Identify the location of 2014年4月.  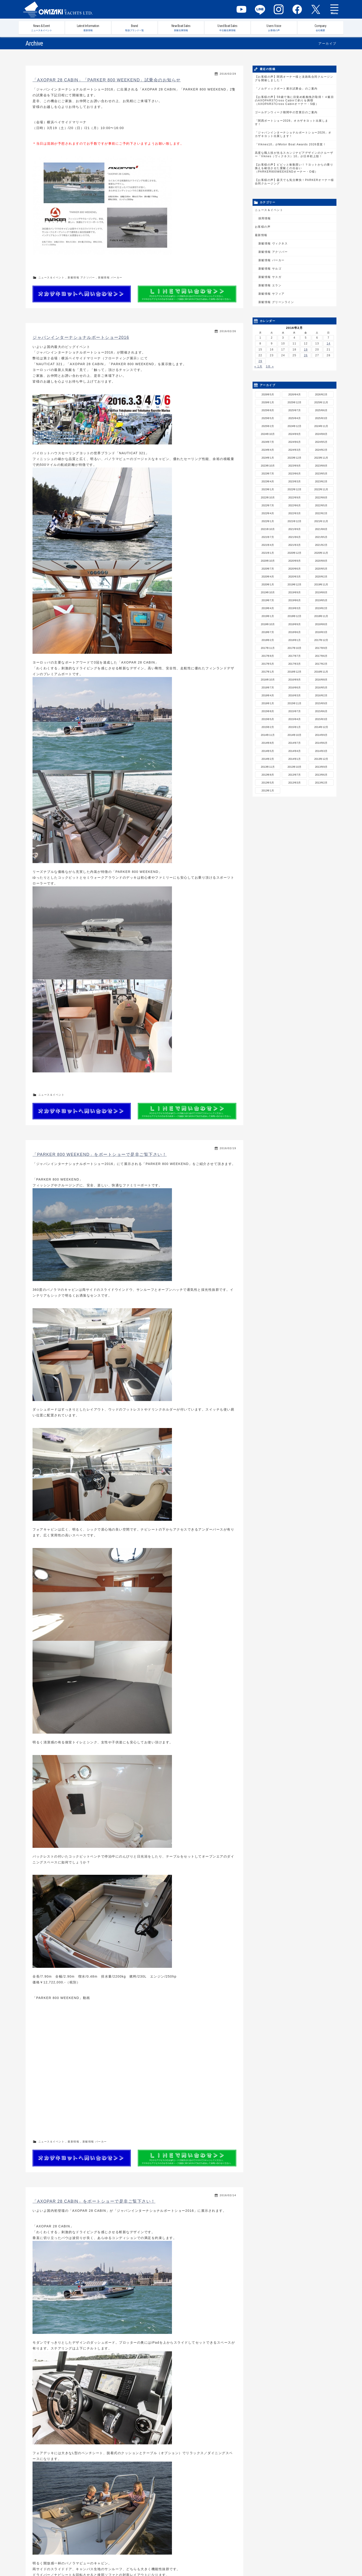
(294, 751).